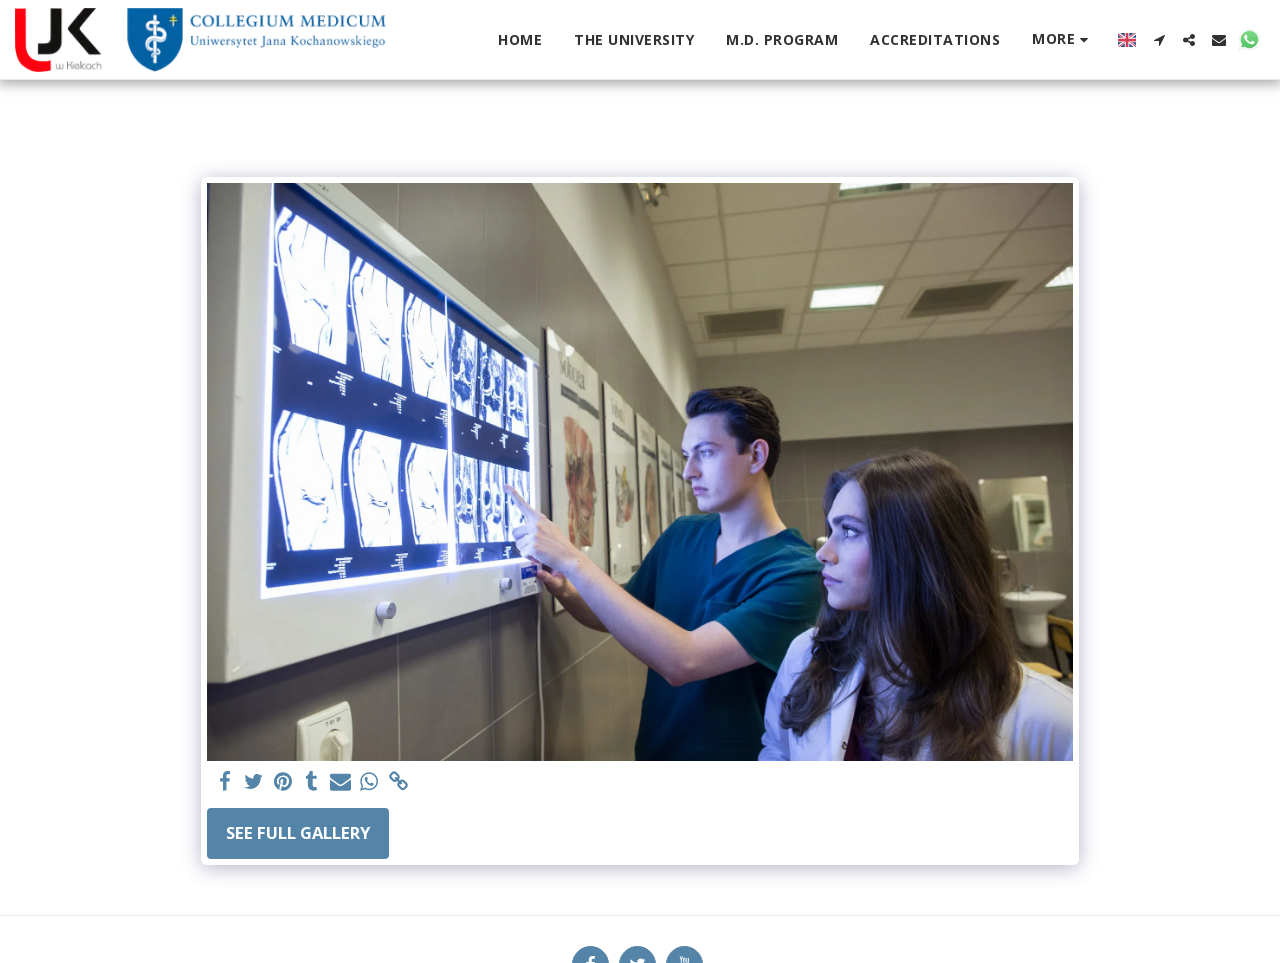 The image size is (1280, 963). Describe the element at coordinates (1159, 40) in the screenshot. I see `[button]` at that location.